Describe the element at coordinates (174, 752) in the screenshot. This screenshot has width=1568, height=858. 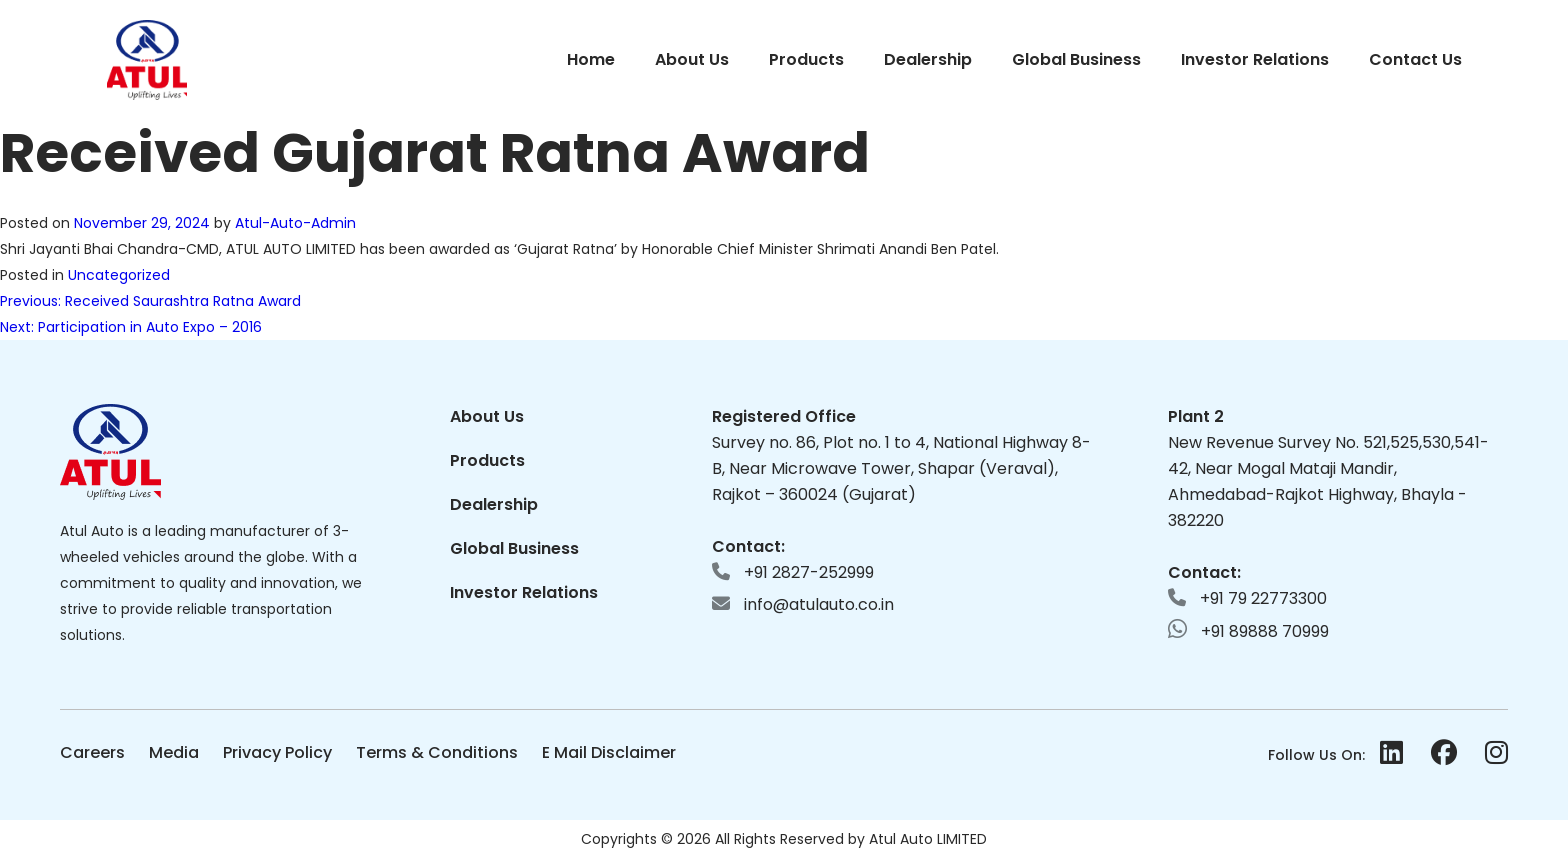
I see `Media` at that location.